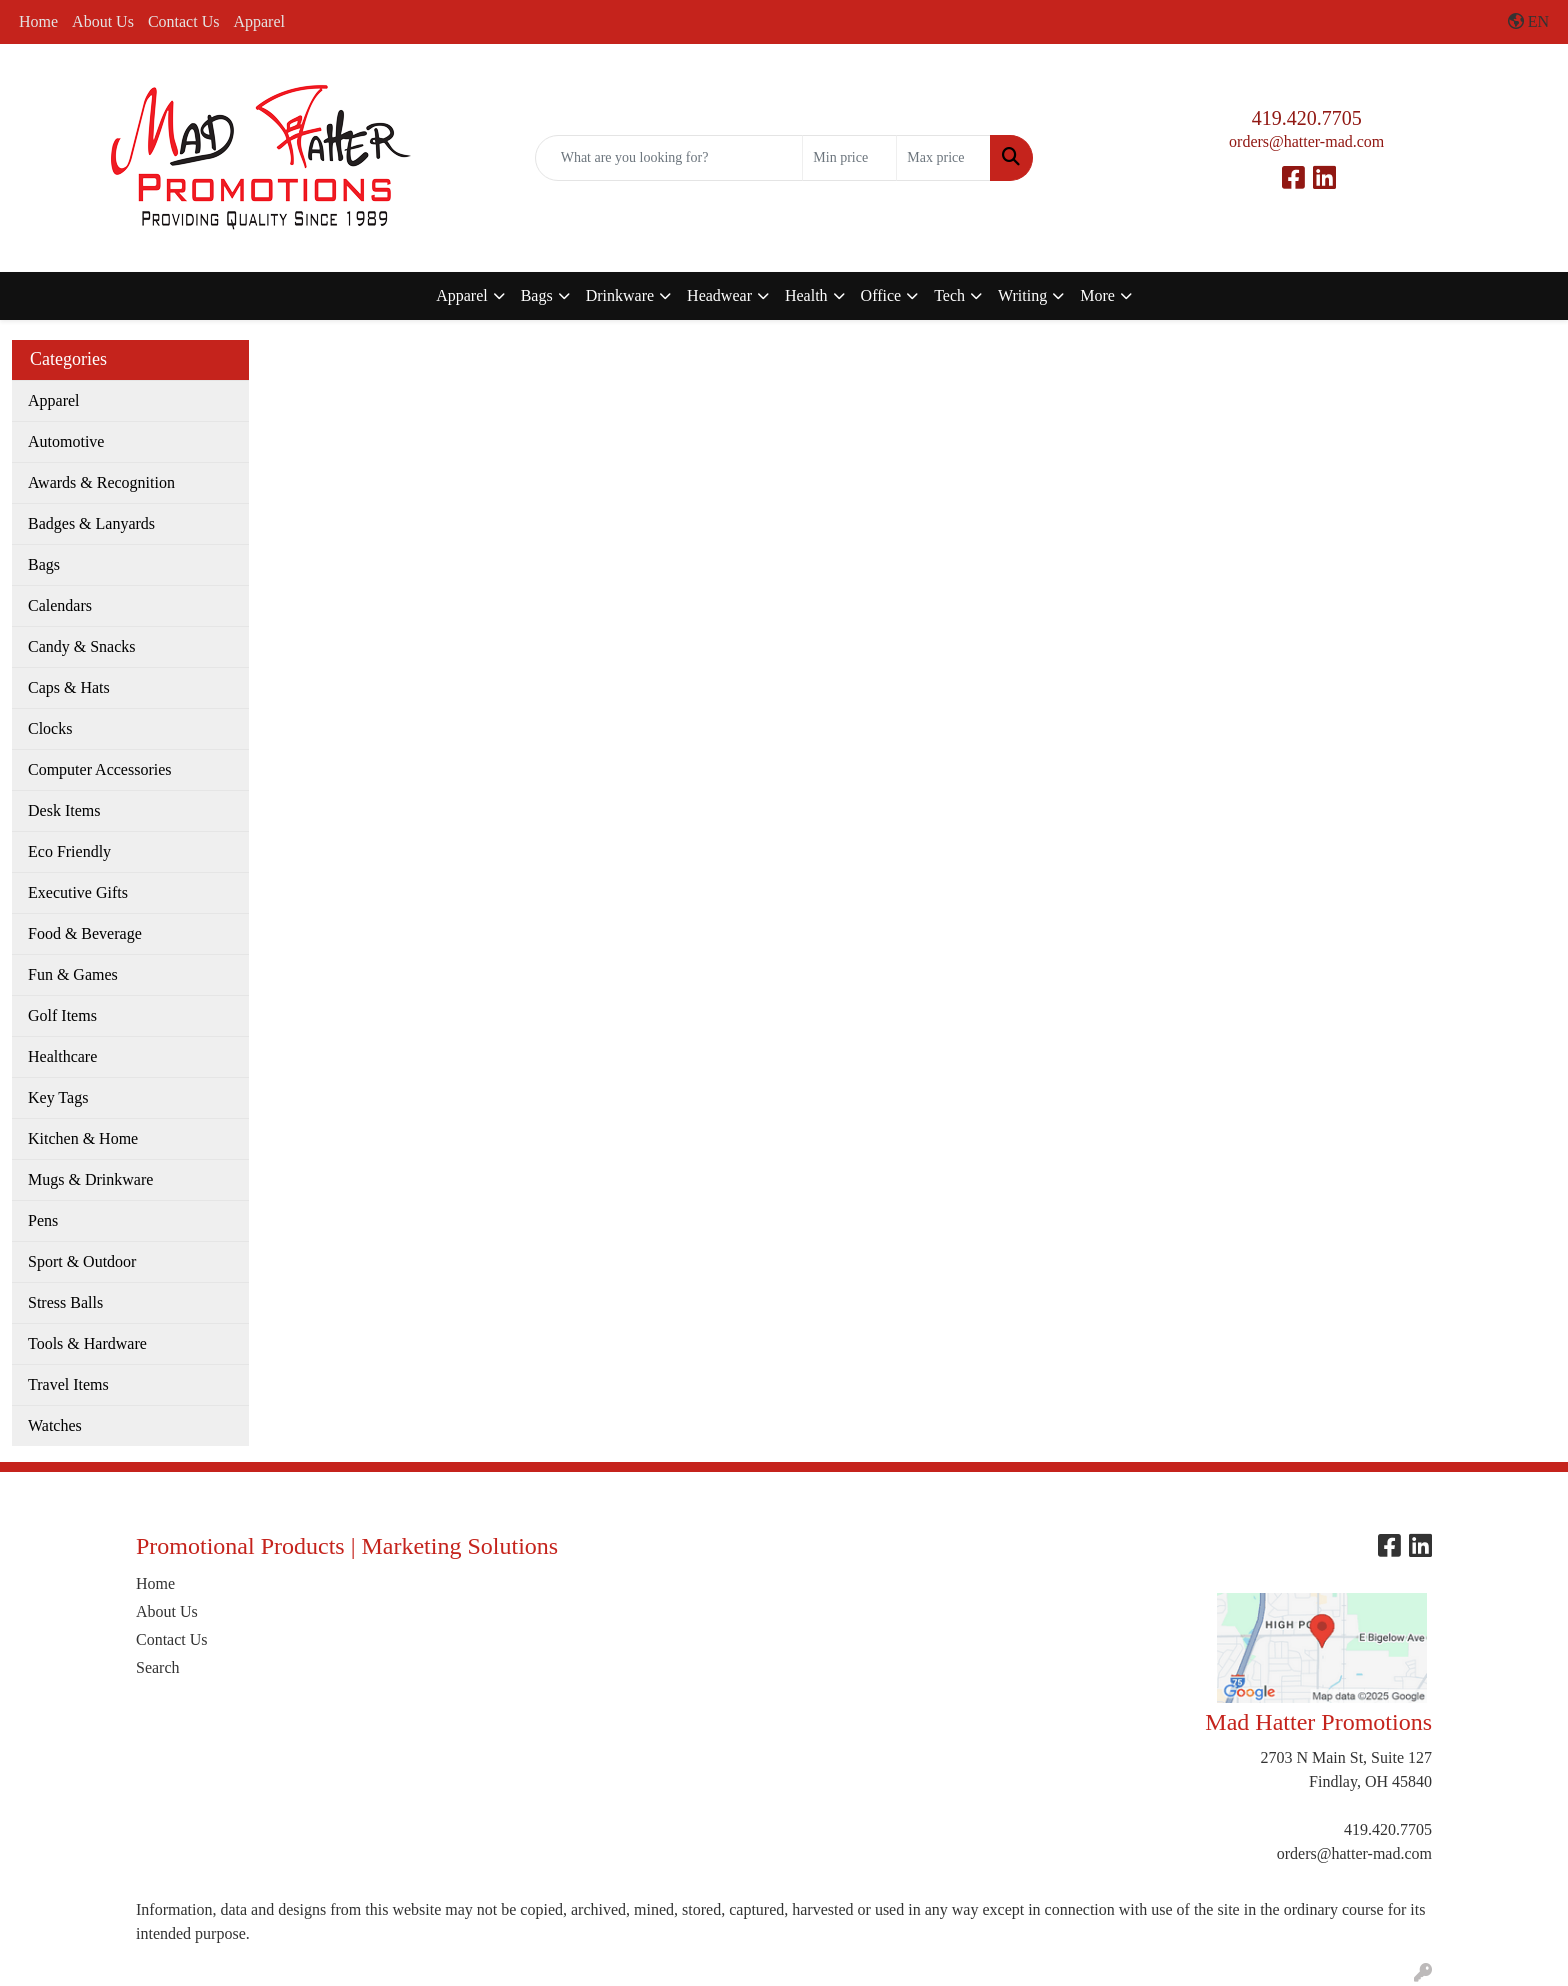  What do you see at coordinates (90, 1179) in the screenshot?
I see `Mugs & Drinkware` at bounding box center [90, 1179].